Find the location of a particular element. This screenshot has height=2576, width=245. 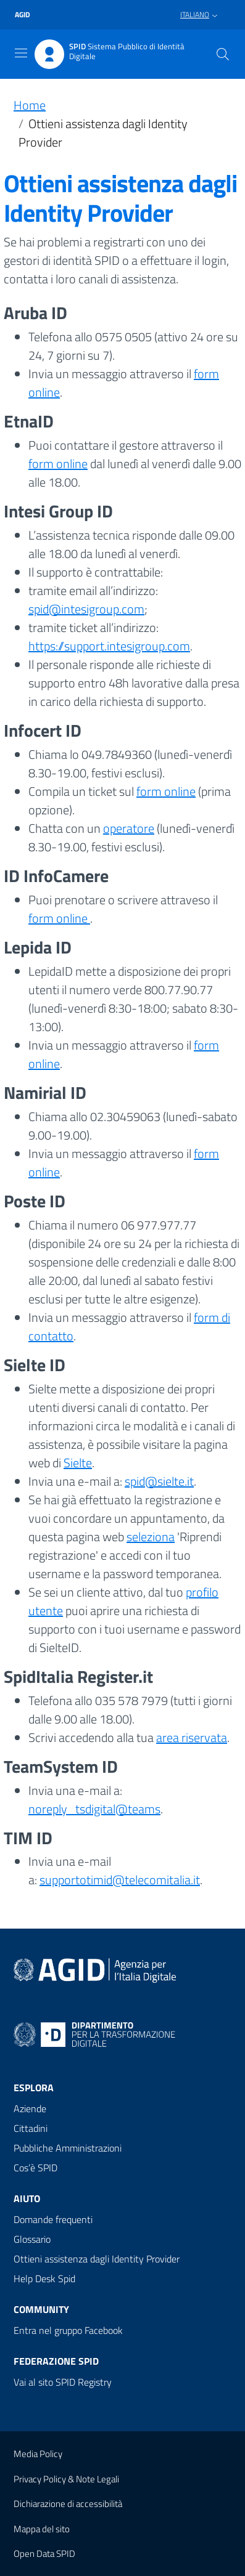

spid@sielte.it is located at coordinates (159, 1481).